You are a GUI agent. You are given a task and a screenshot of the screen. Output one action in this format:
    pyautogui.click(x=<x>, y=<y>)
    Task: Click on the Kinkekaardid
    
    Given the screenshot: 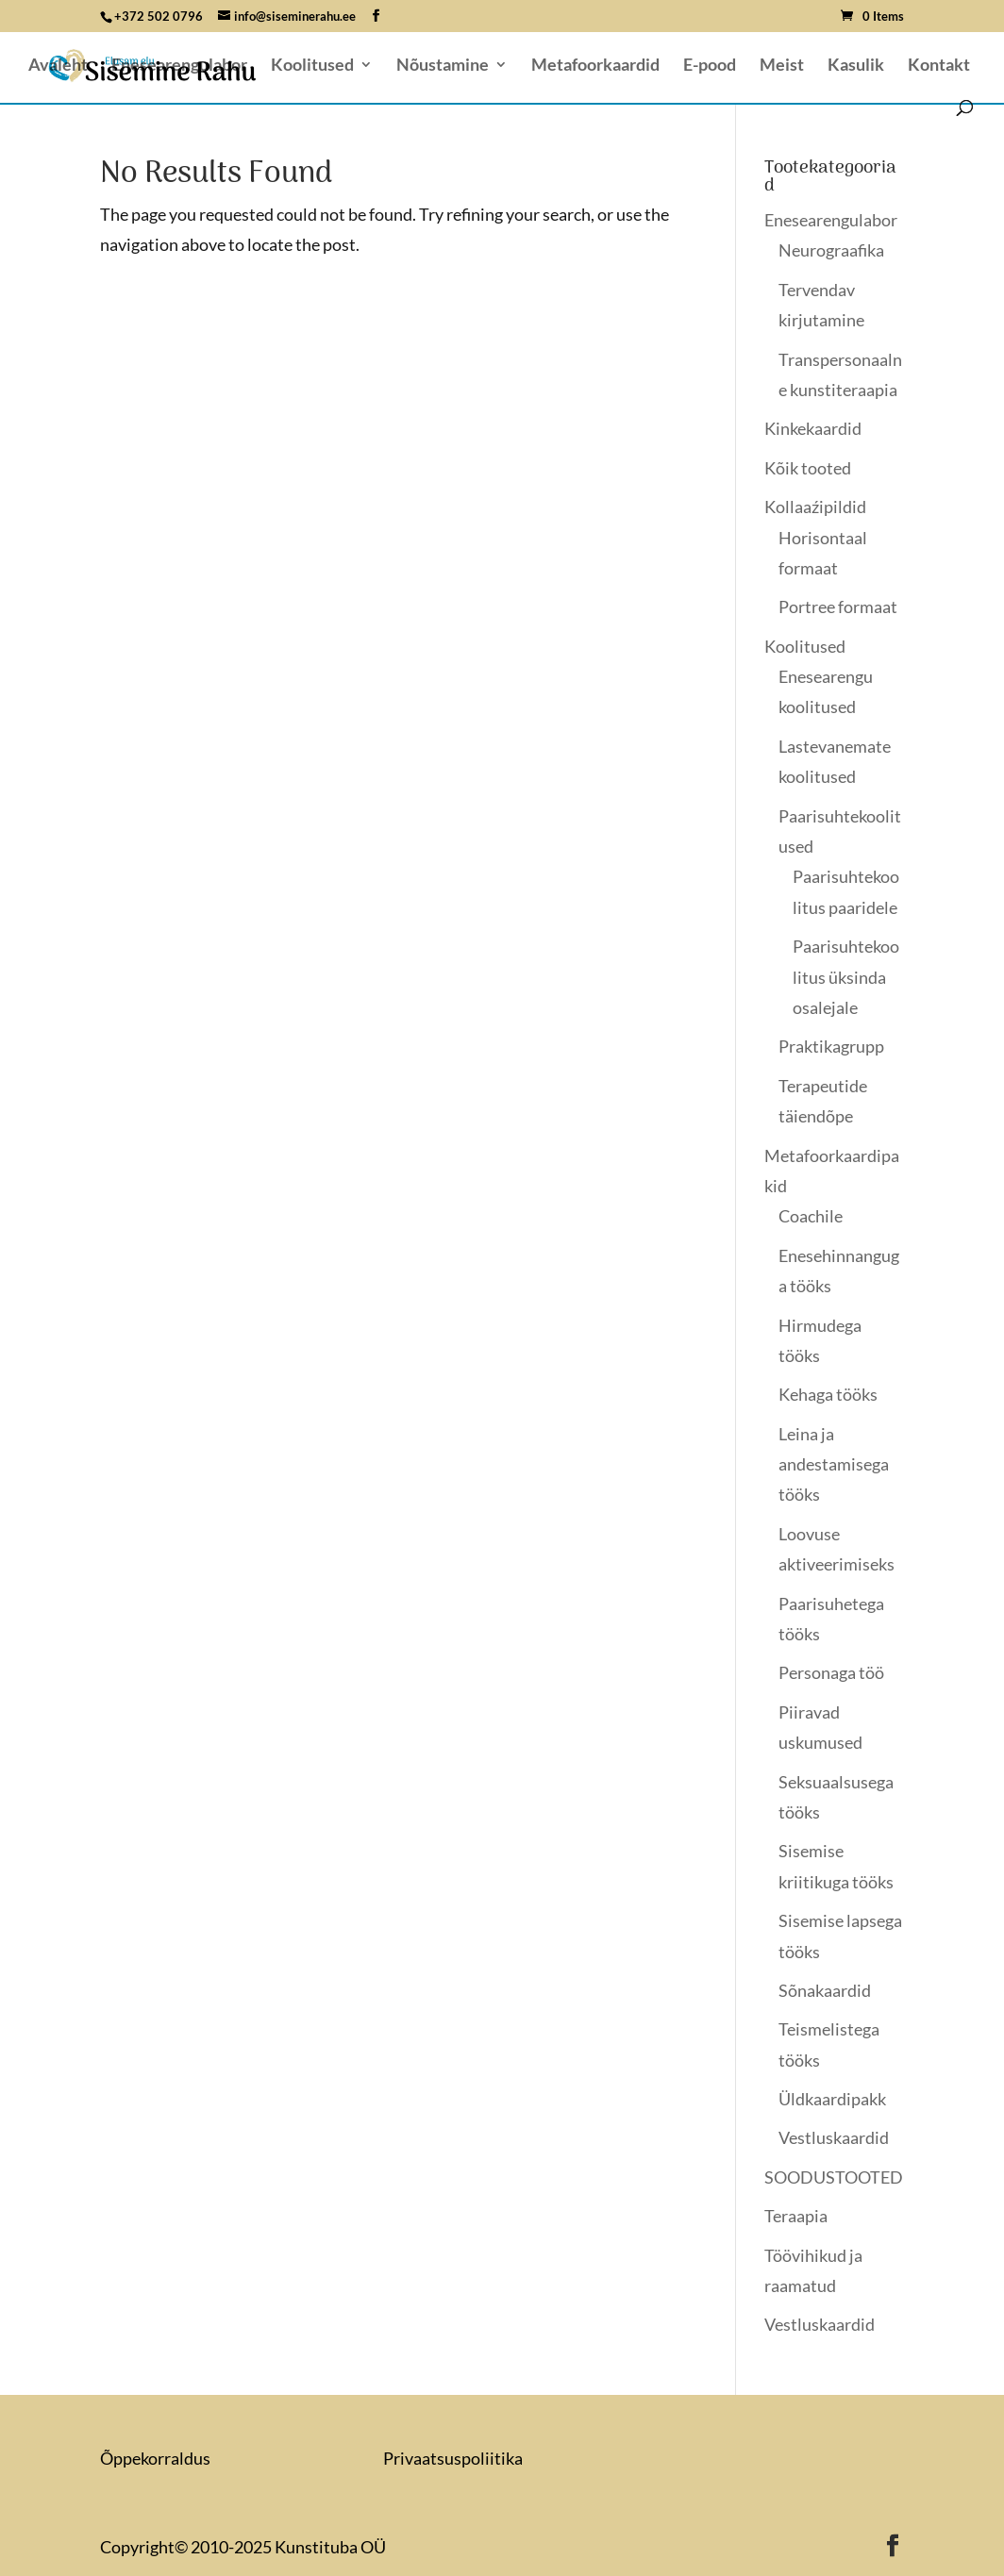 What is the action you would take?
    pyautogui.click(x=813, y=428)
    